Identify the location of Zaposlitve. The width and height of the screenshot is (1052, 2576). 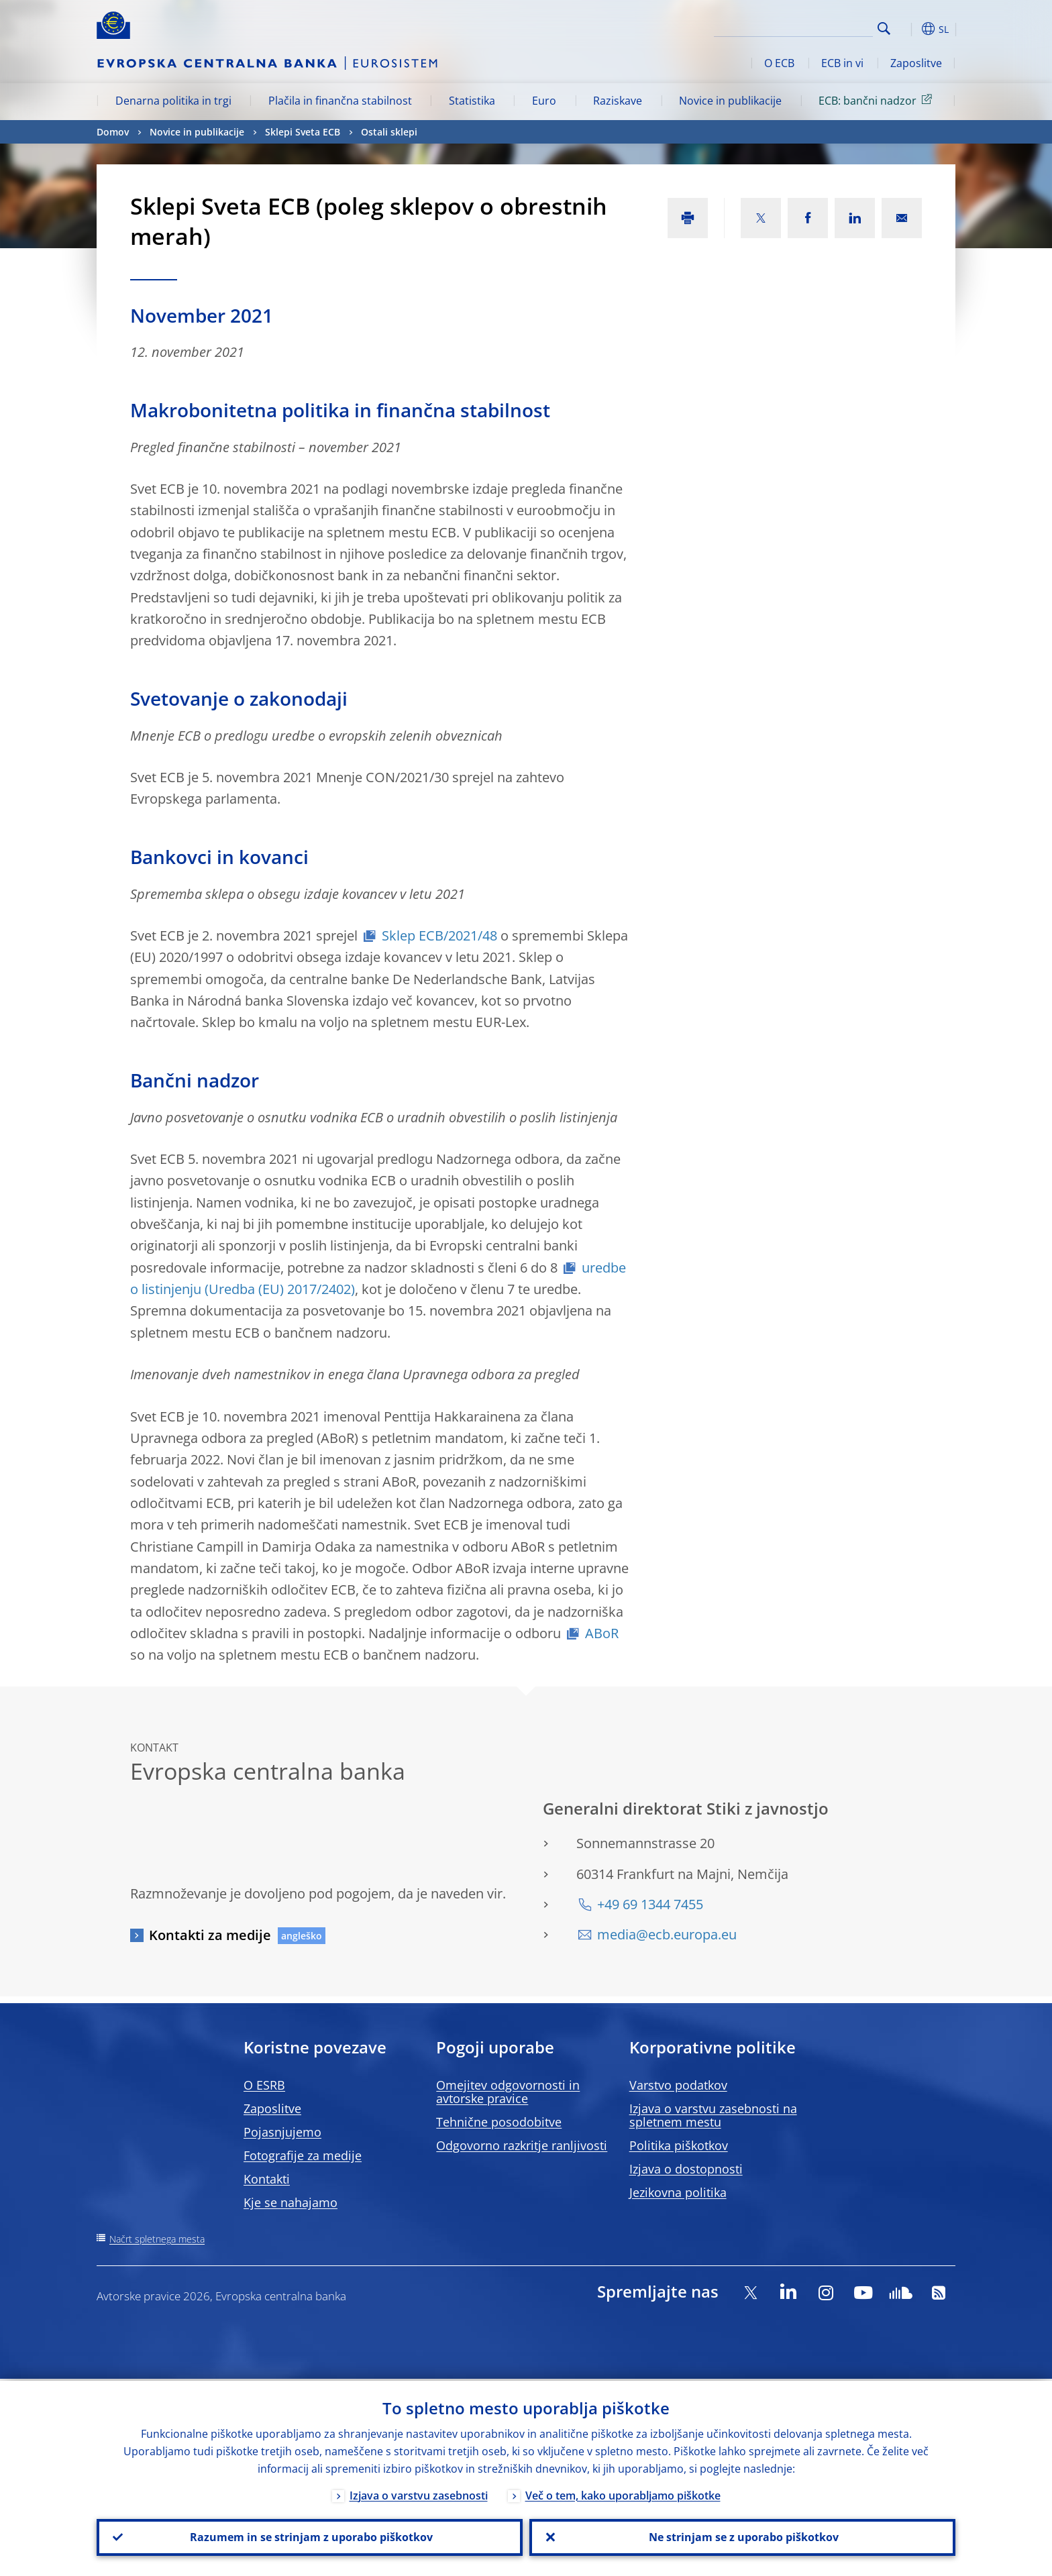
(916, 63).